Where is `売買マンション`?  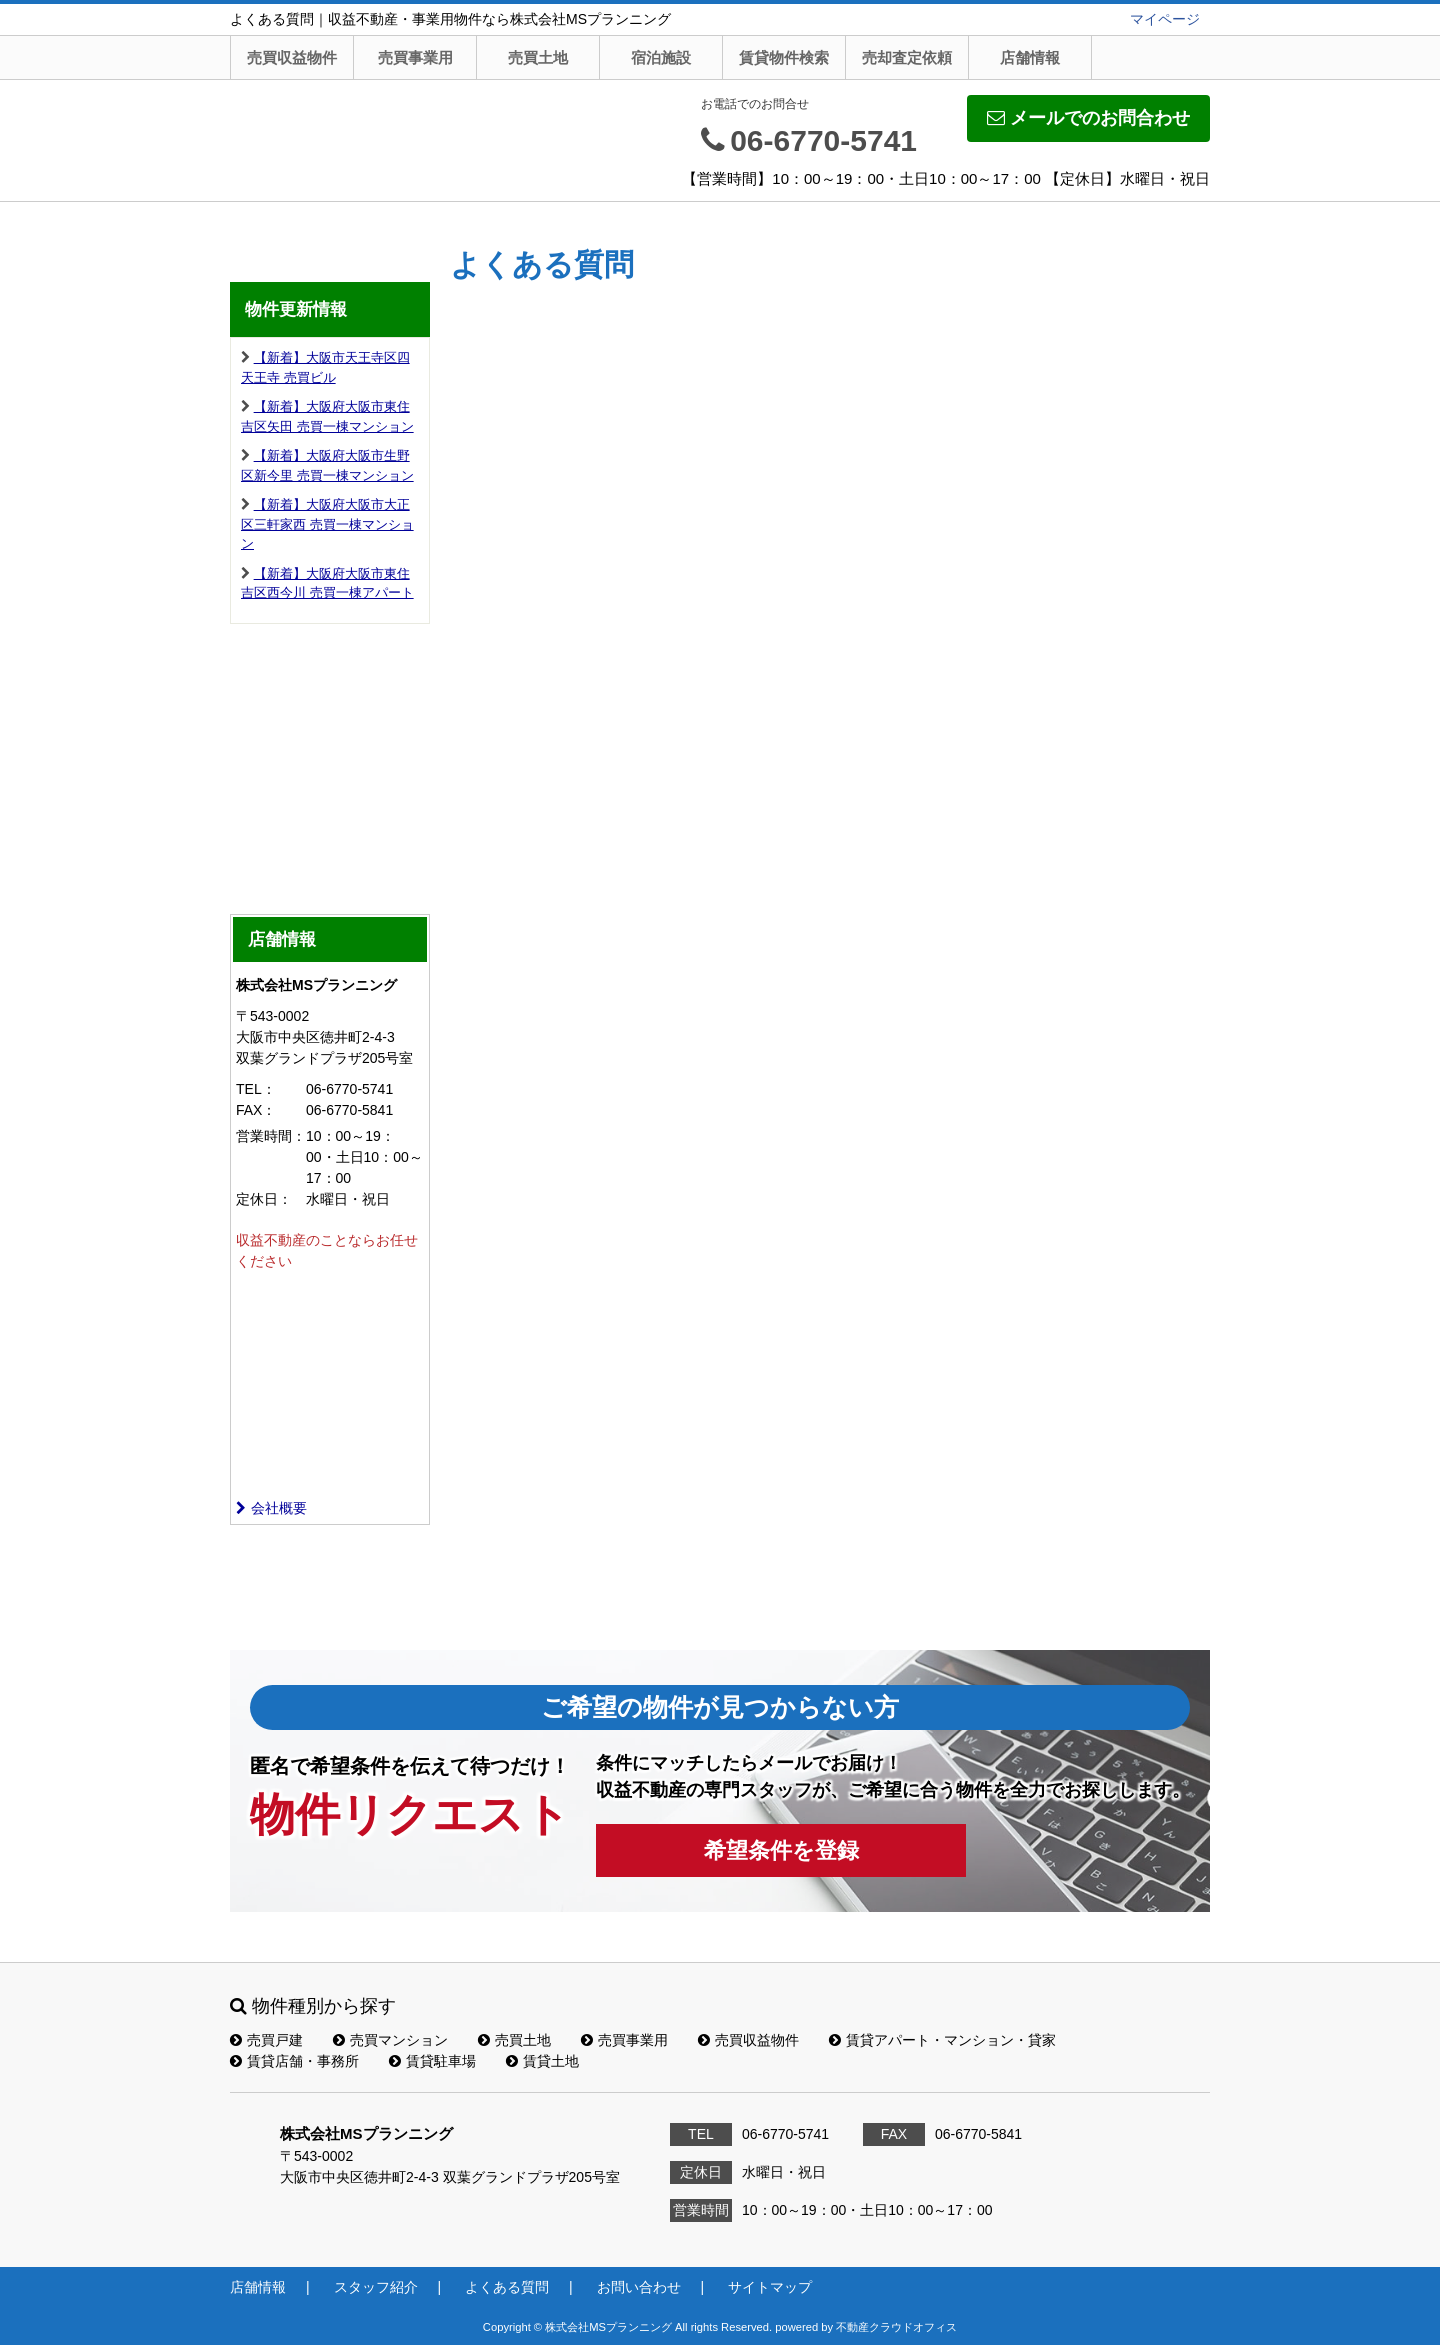 売買マンション is located at coordinates (390, 2040).